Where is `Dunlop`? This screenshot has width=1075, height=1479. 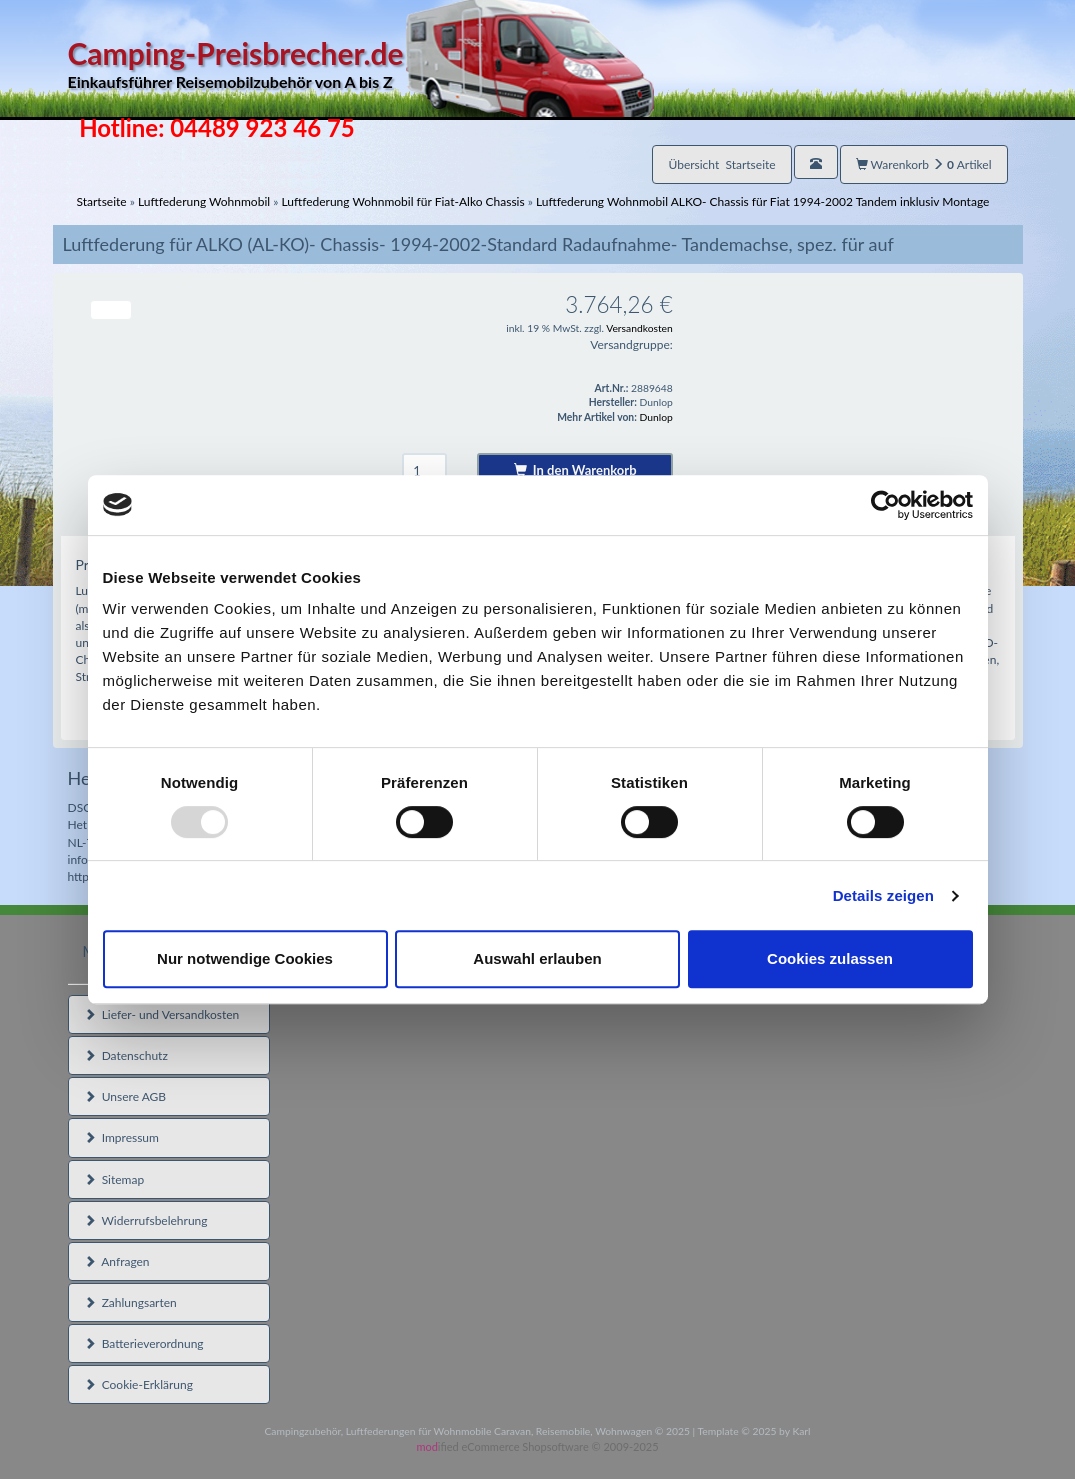
Dunlop is located at coordinates (655, 417).